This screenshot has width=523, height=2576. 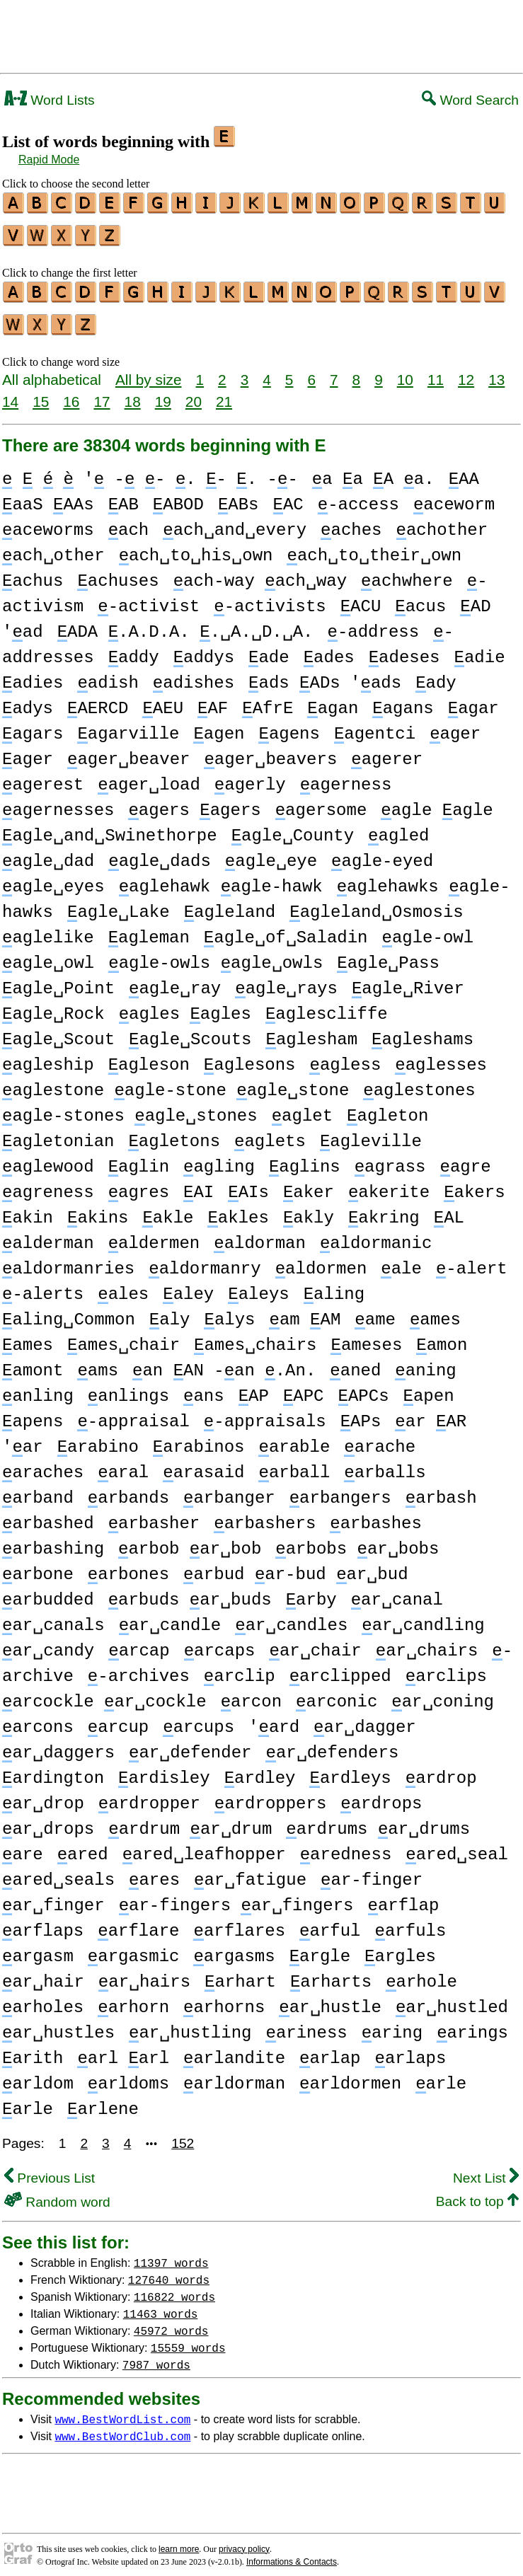 I want to click on arbands, so click(x=128, y=1489).